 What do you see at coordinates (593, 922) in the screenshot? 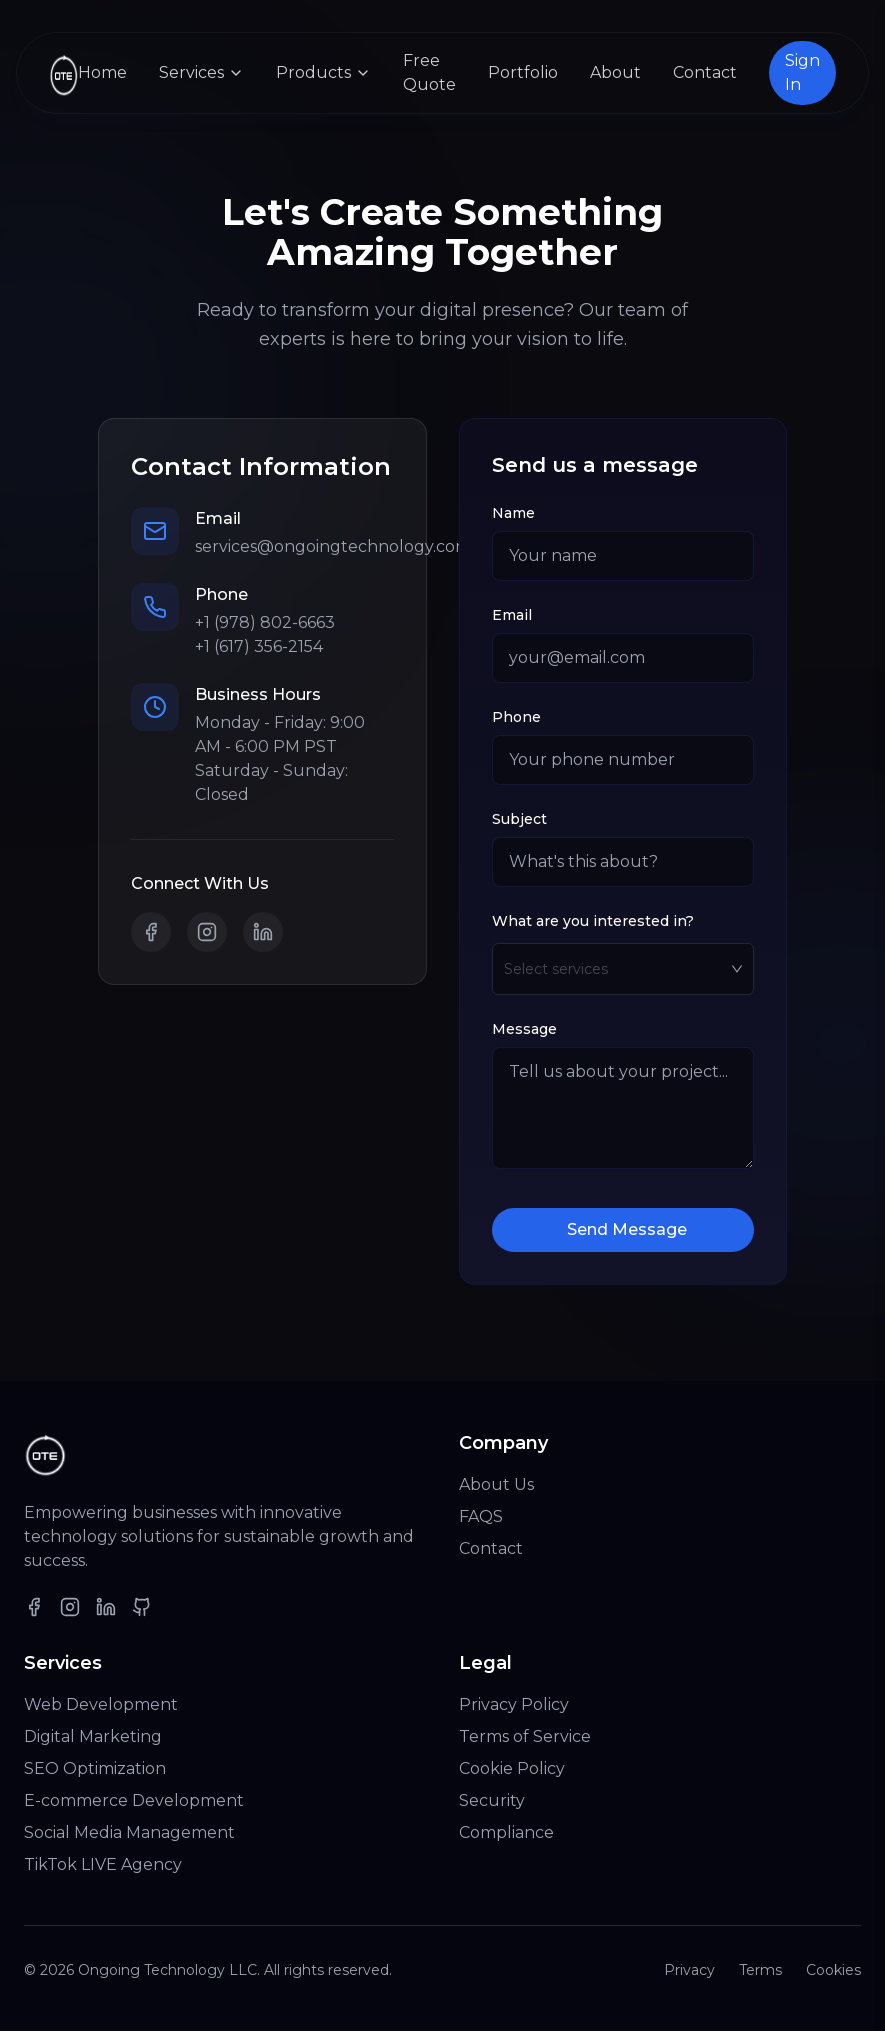
I see `What are you interested in?` at bounding box center [593, 922].